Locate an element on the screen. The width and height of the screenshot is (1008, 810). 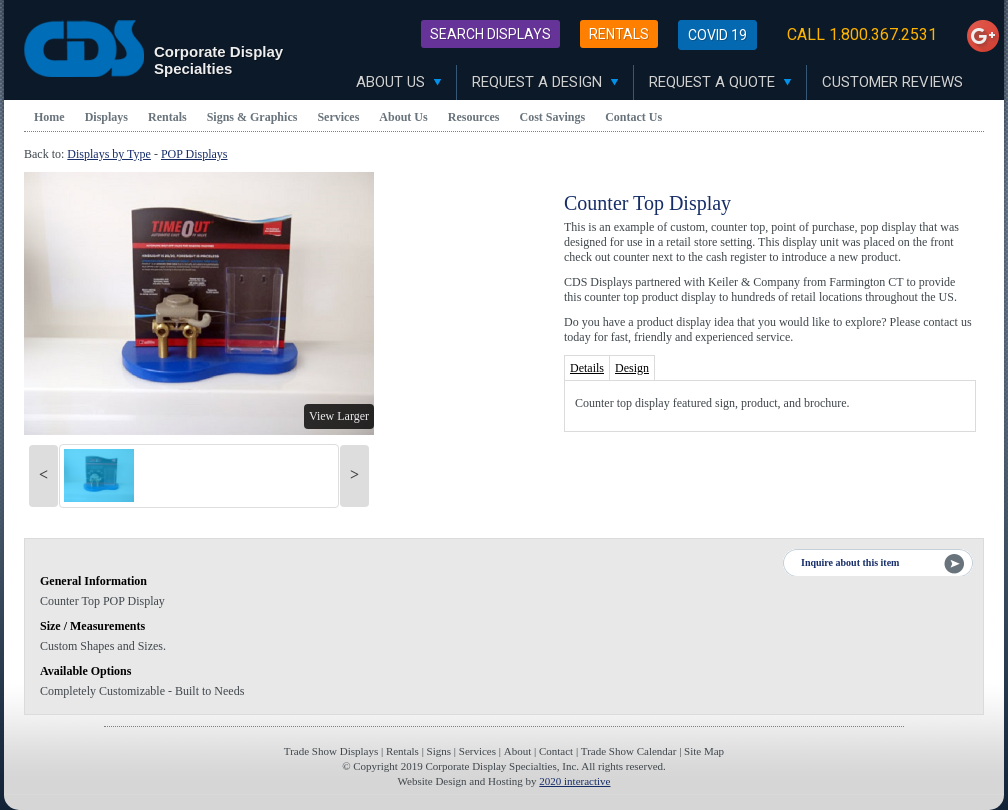
Contact Us is located at coordinates (633, 117).